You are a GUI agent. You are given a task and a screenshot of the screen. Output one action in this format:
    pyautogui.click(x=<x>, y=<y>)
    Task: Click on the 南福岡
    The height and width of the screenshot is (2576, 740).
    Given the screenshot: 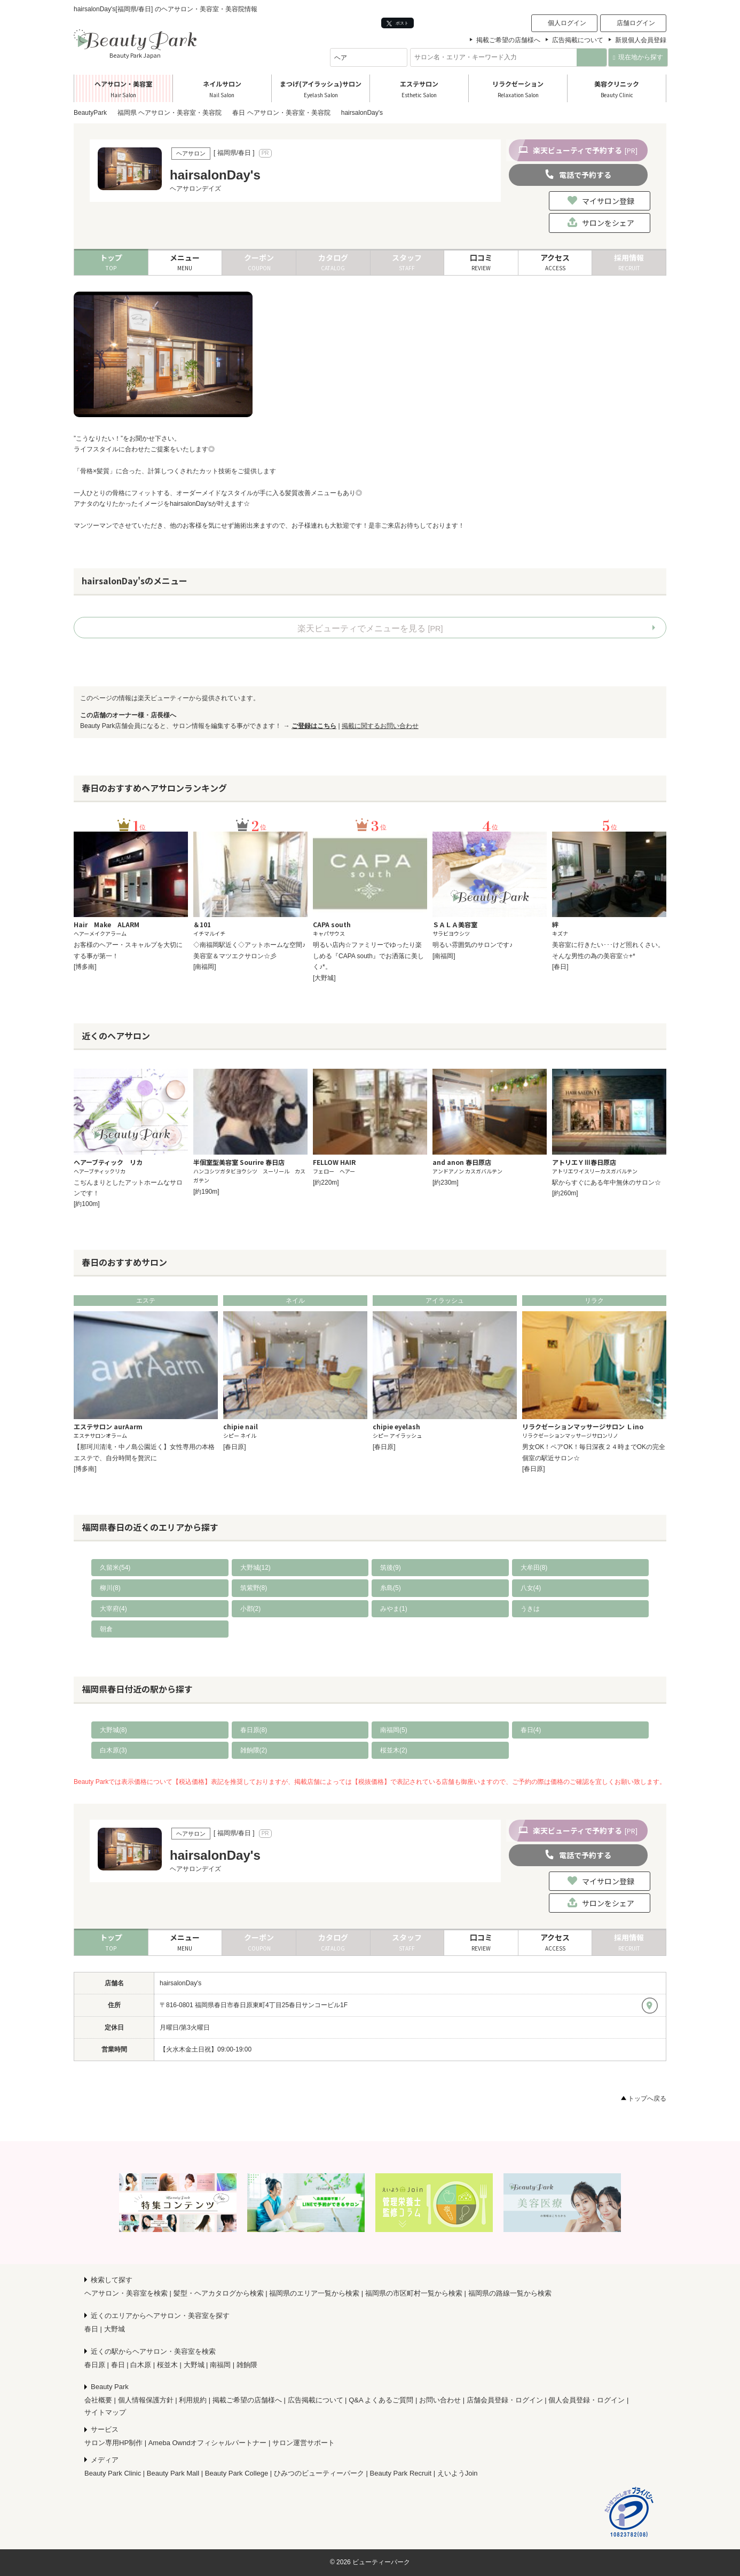 What is the action you would take?
    pyautogui.click(x=220, y=2365)
    